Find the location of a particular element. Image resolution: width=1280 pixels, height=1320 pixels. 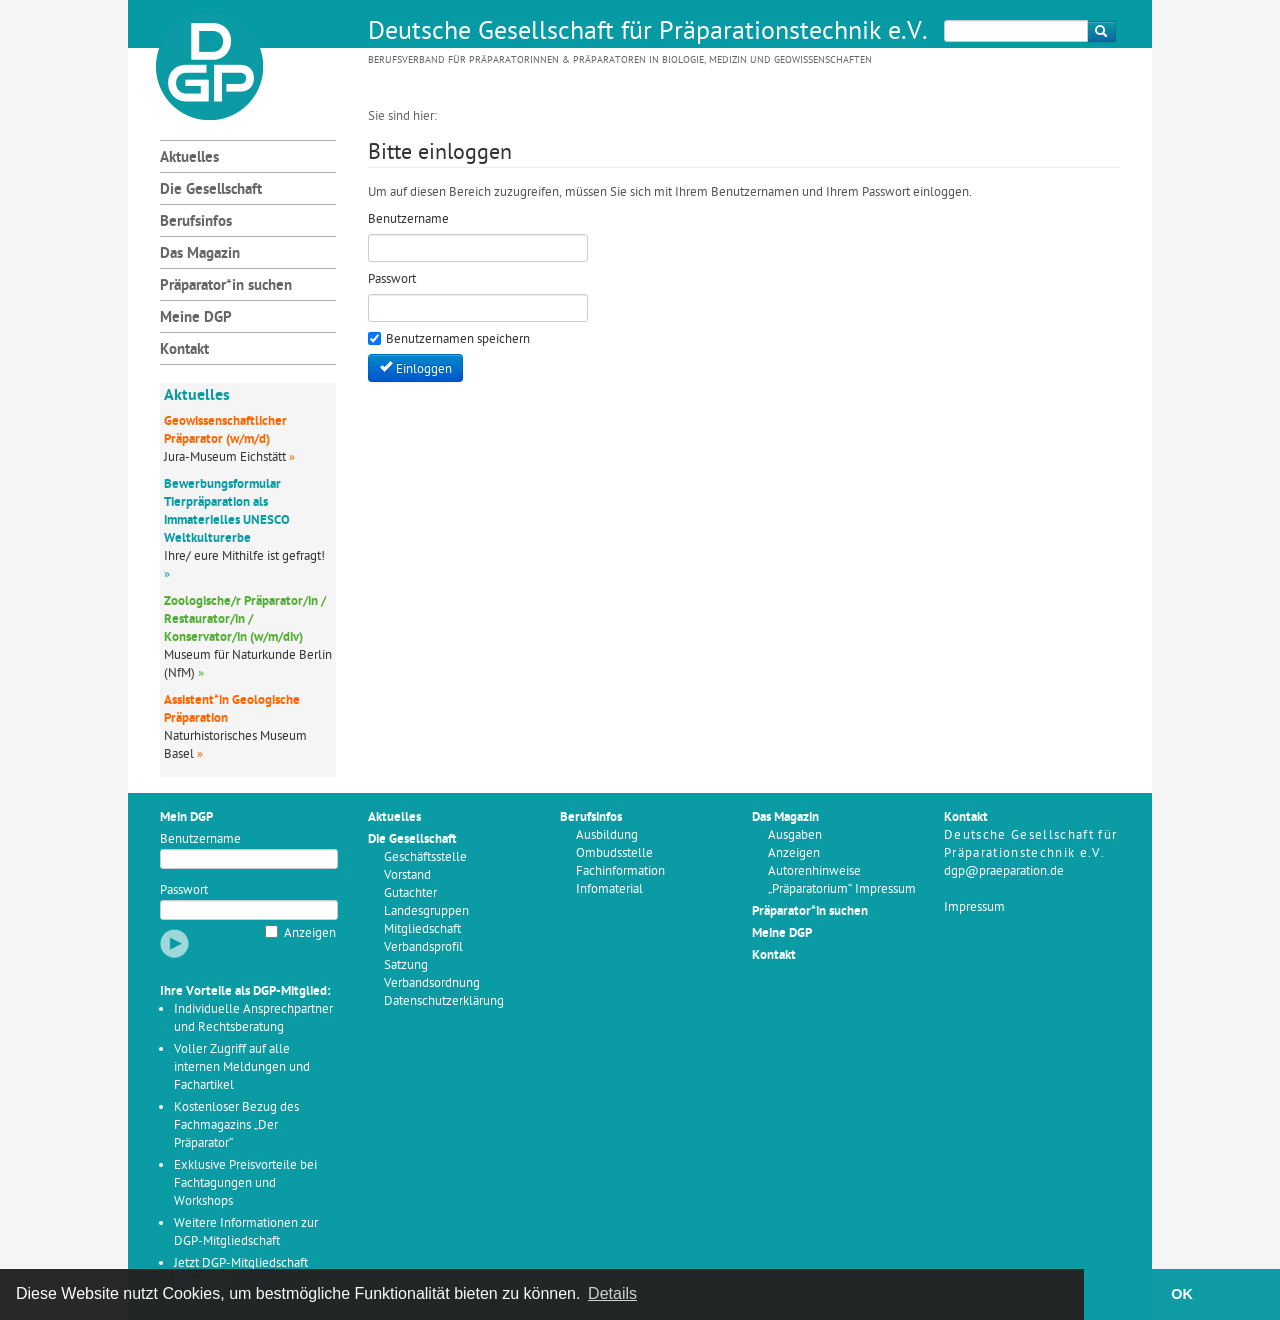

Verbandsordnung is located at coordinates (432, 983).